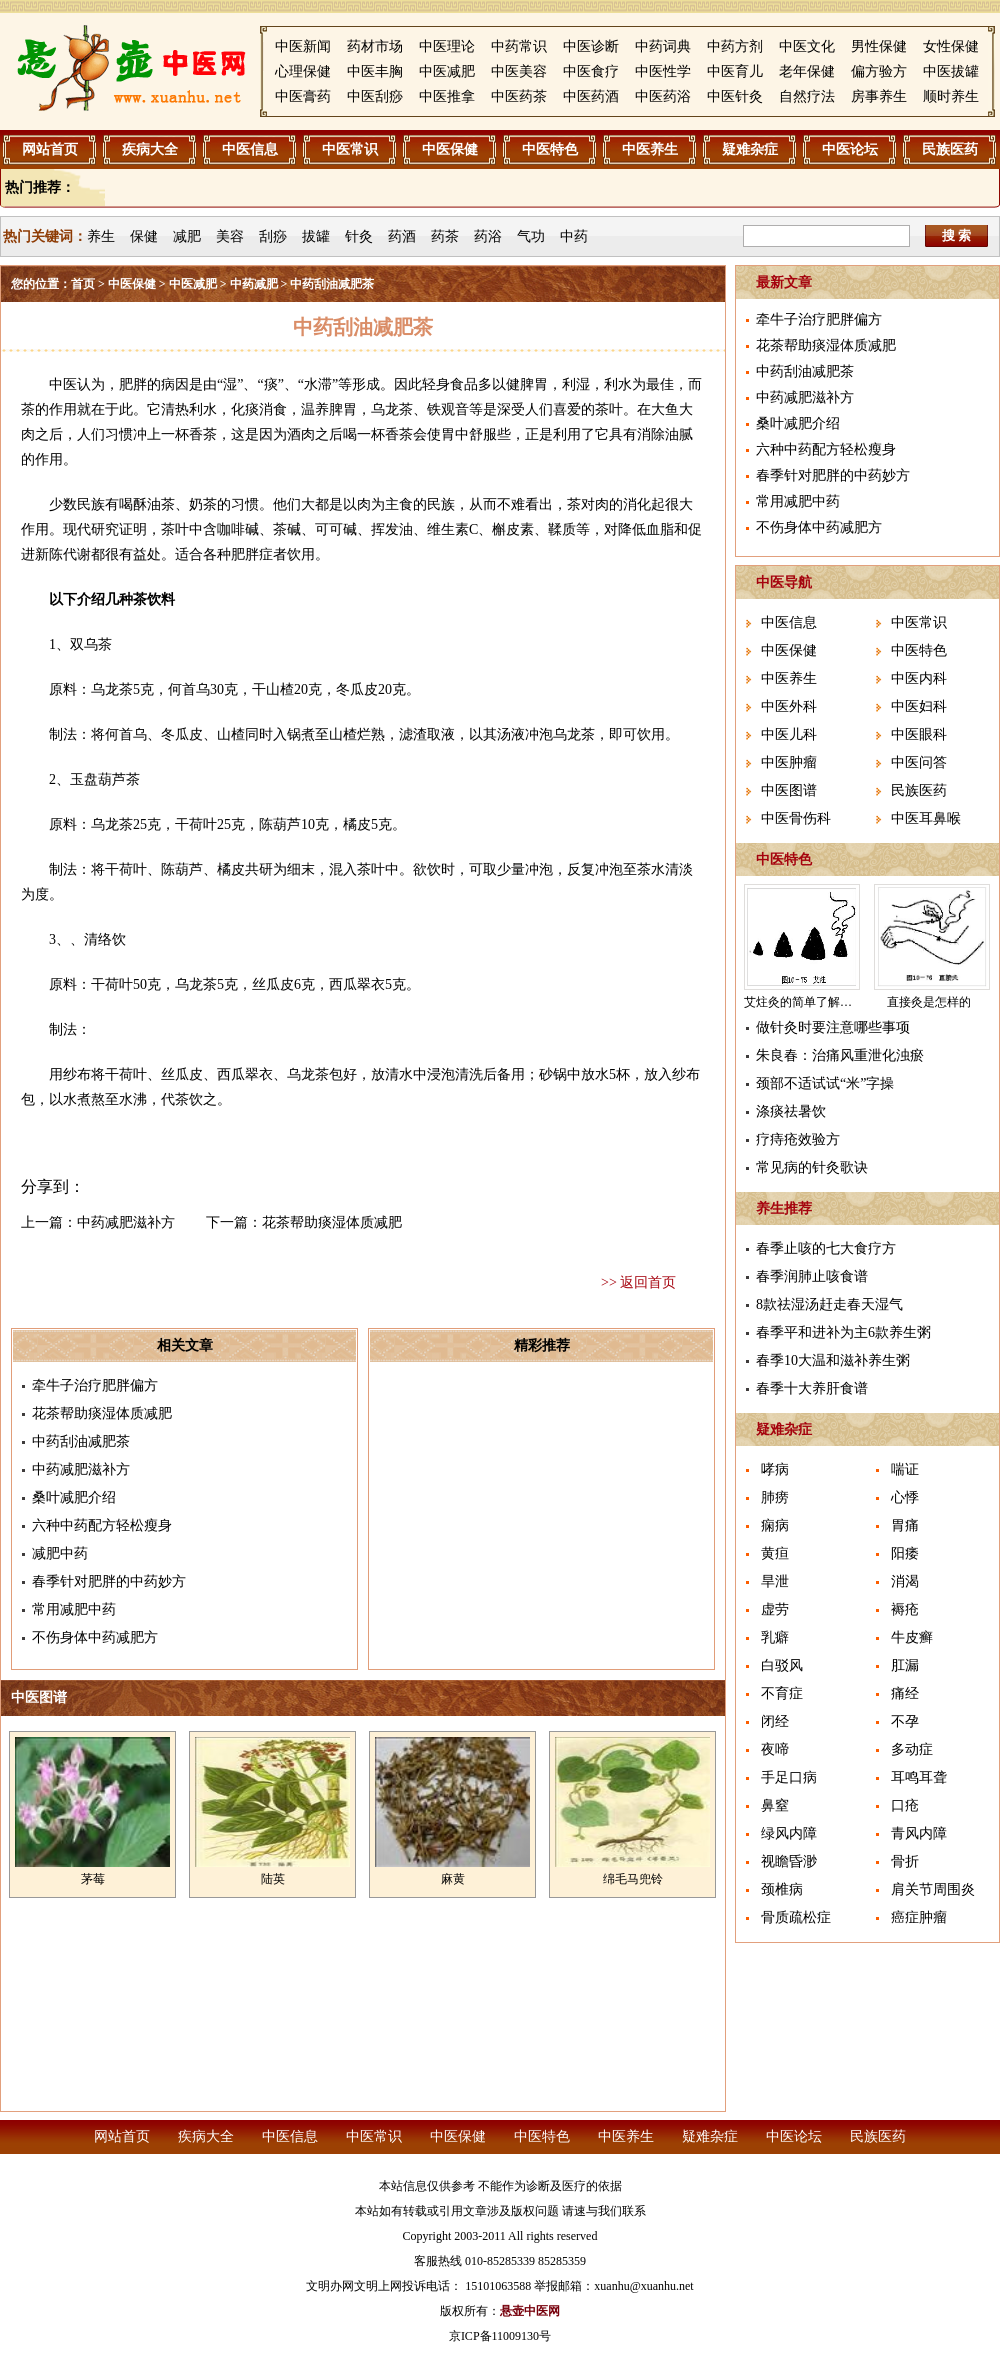 The height and width of the screenshot is (2374, 1000). Describe the element at coordinates (445, 236) in the screenshot. I see `药茶` at that location.